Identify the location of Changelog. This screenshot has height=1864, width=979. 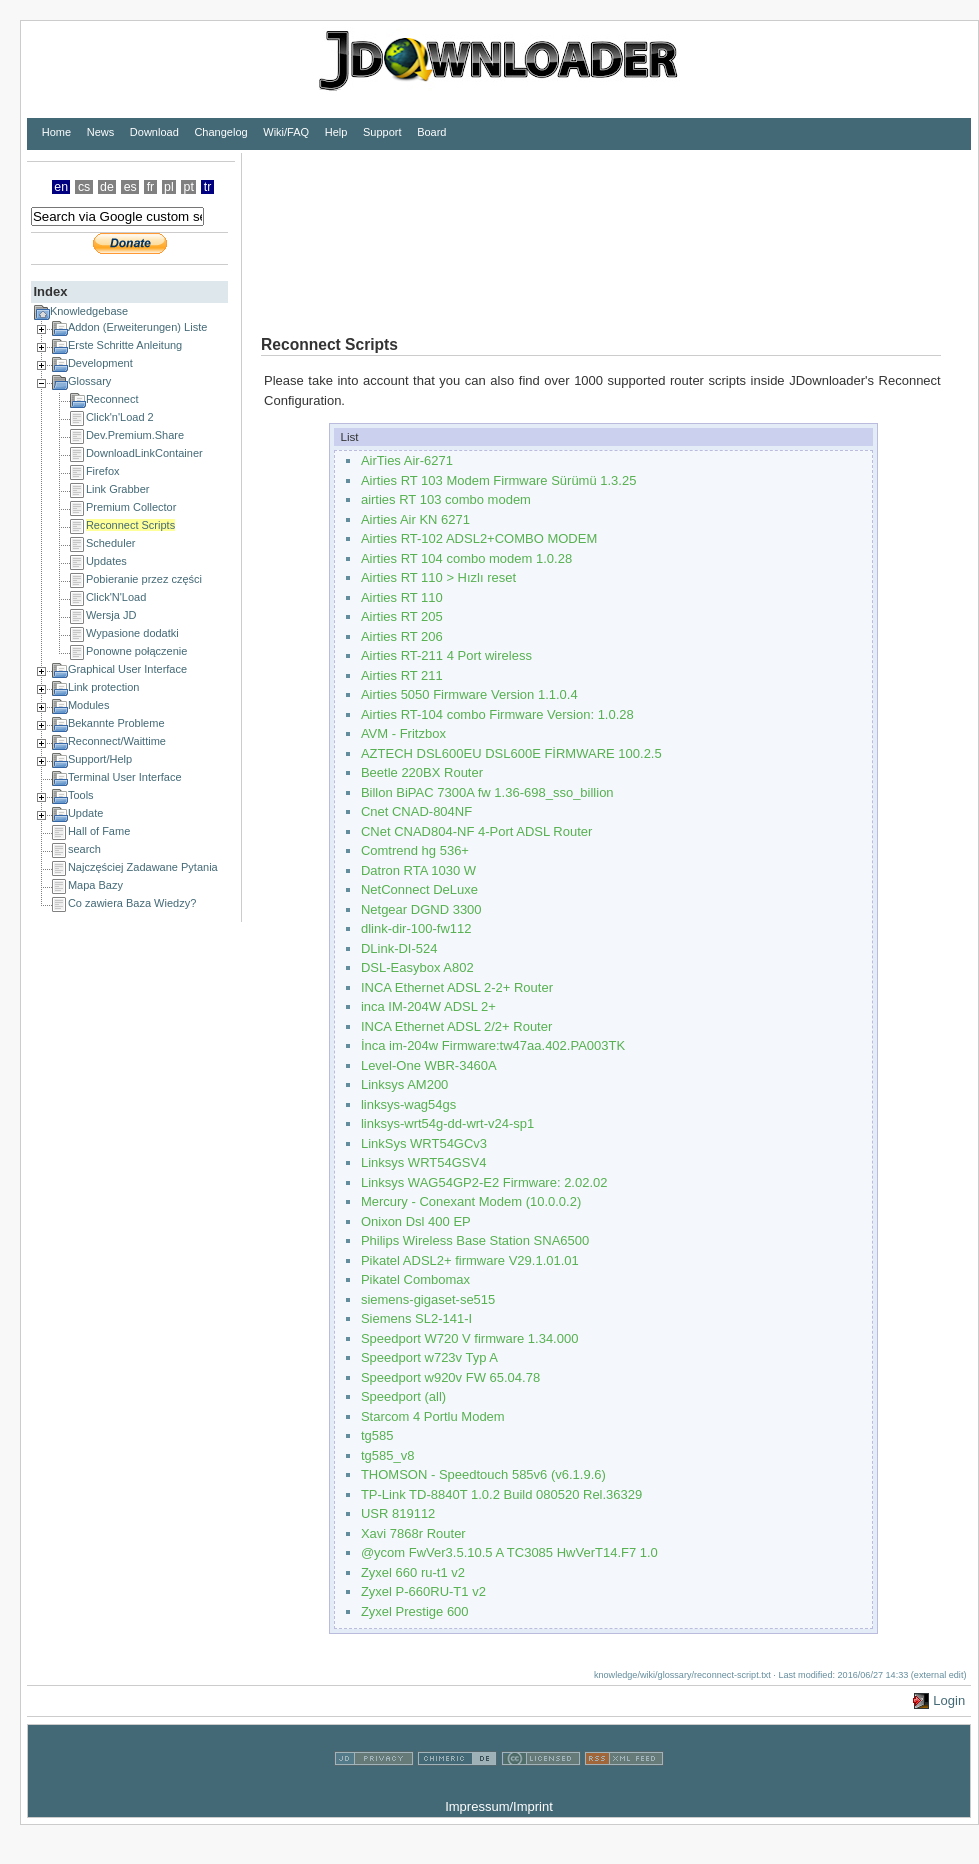
(220, 132).